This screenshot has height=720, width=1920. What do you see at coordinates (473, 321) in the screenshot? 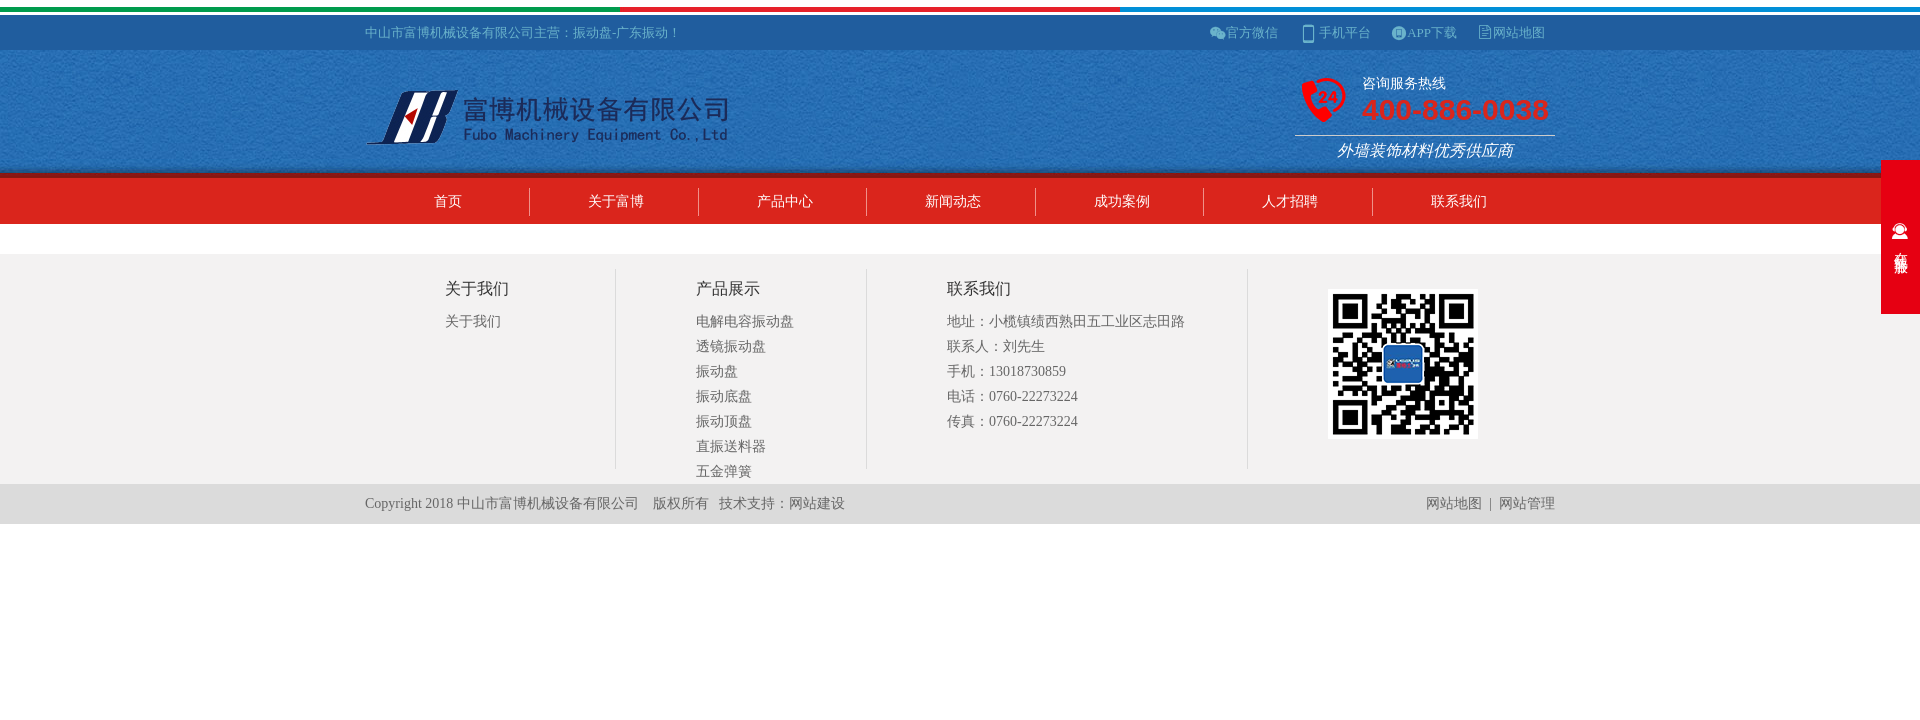
I see `关于我们` at bounding box center [473, 321].